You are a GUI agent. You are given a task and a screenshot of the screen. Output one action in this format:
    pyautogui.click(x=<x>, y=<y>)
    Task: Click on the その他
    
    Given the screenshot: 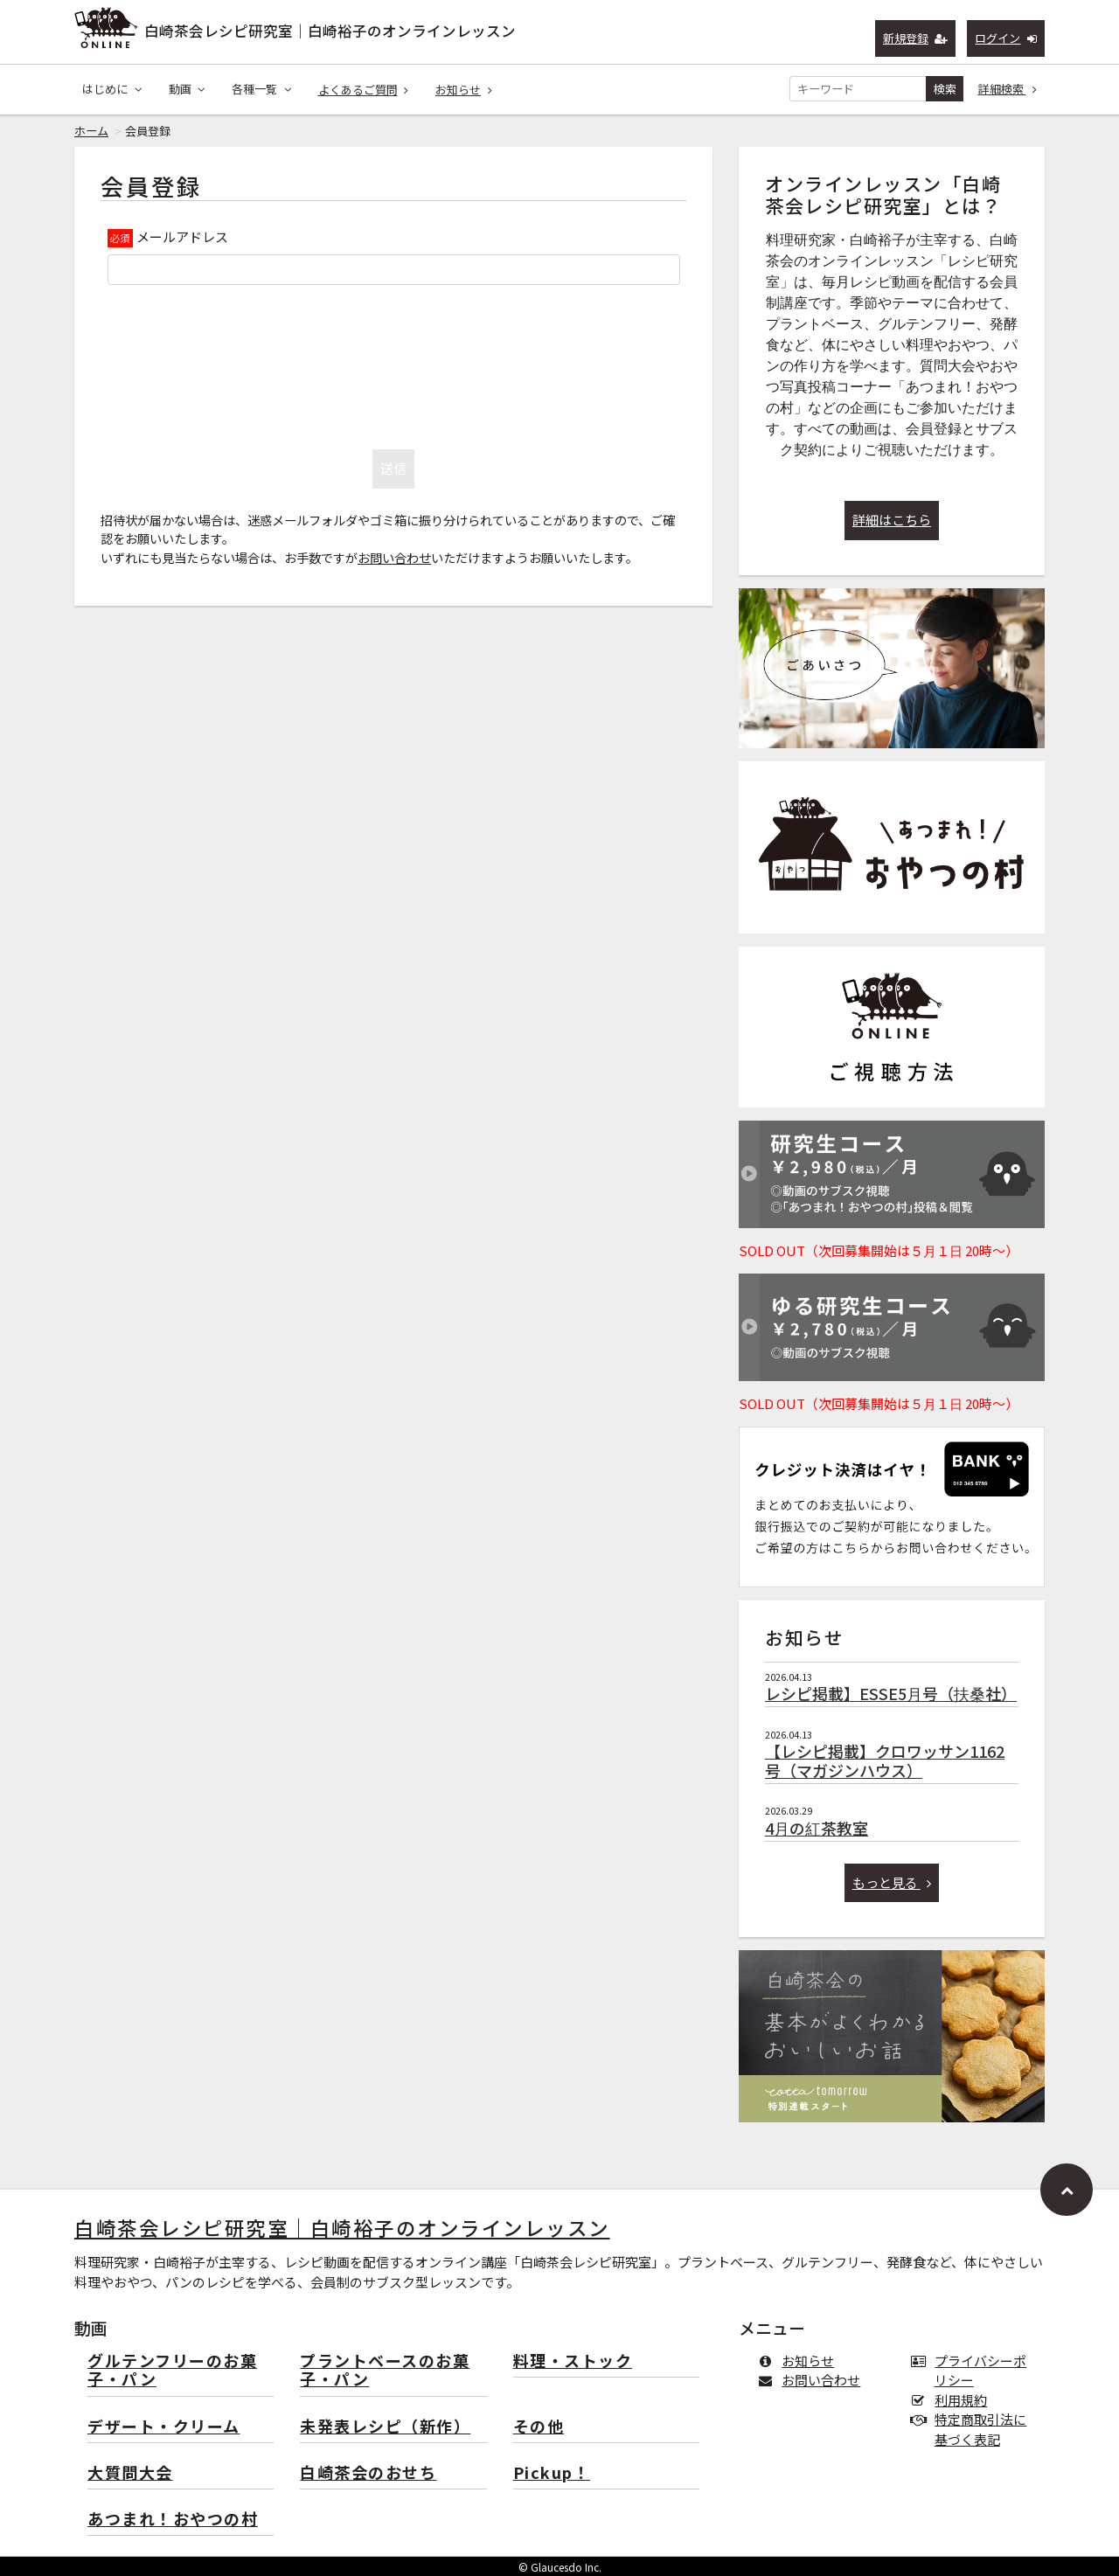 What is the action you would take?
    pyautogui.click(x=539, y=2427)
    